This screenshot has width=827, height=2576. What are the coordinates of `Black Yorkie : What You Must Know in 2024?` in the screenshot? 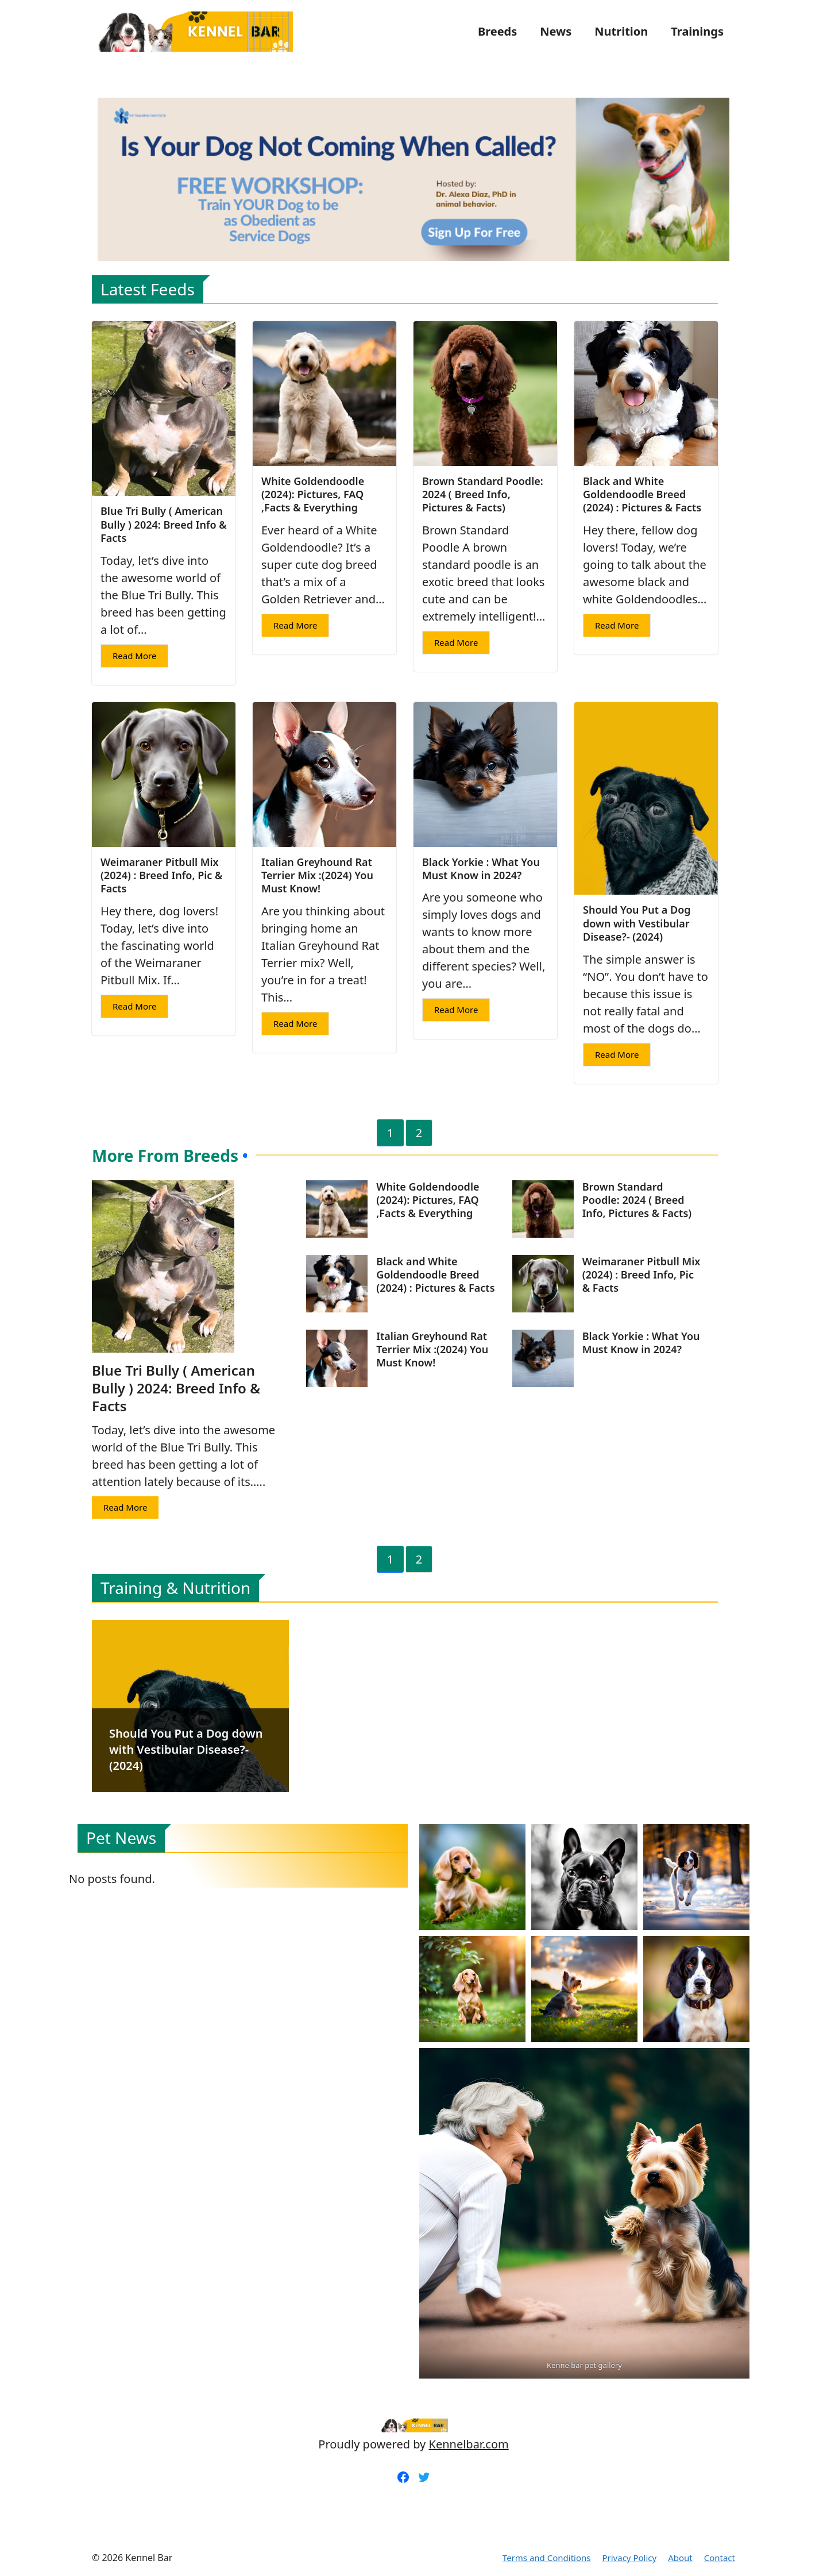 It's located at (481, 868).